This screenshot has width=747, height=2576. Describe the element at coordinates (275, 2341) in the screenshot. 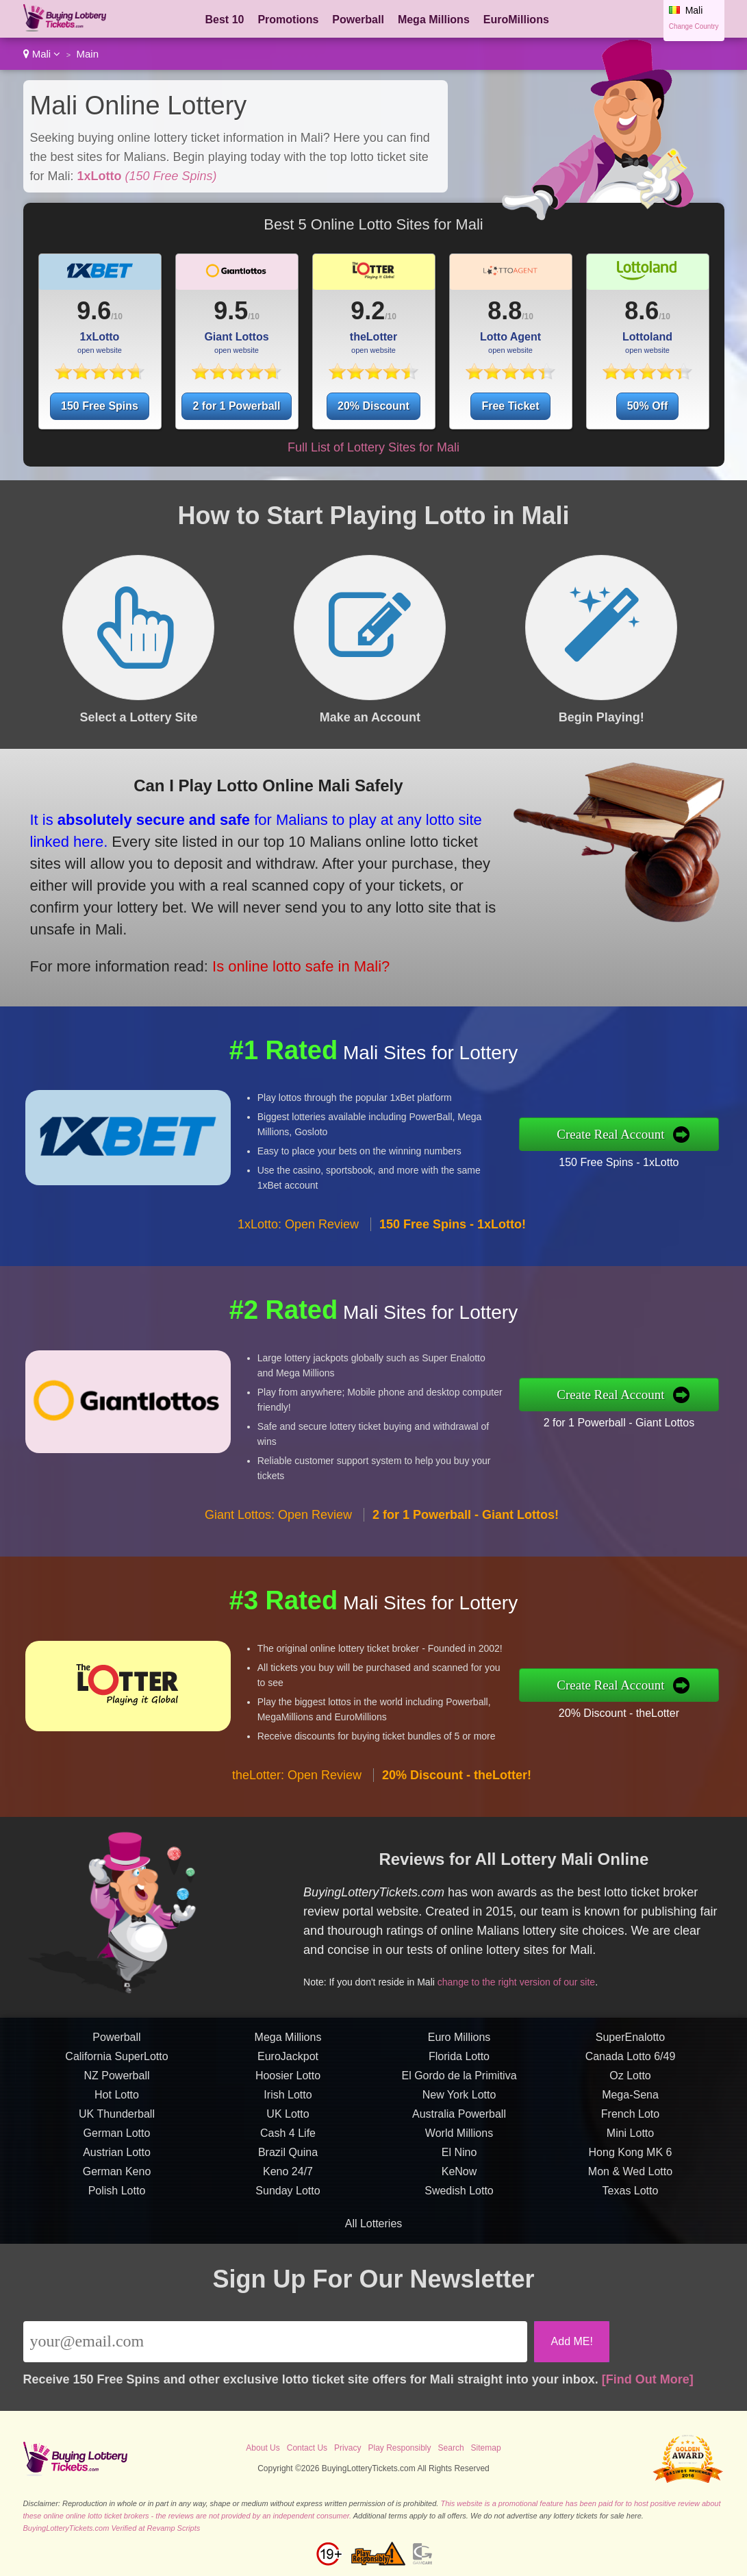

I see `[Email]` at that location.